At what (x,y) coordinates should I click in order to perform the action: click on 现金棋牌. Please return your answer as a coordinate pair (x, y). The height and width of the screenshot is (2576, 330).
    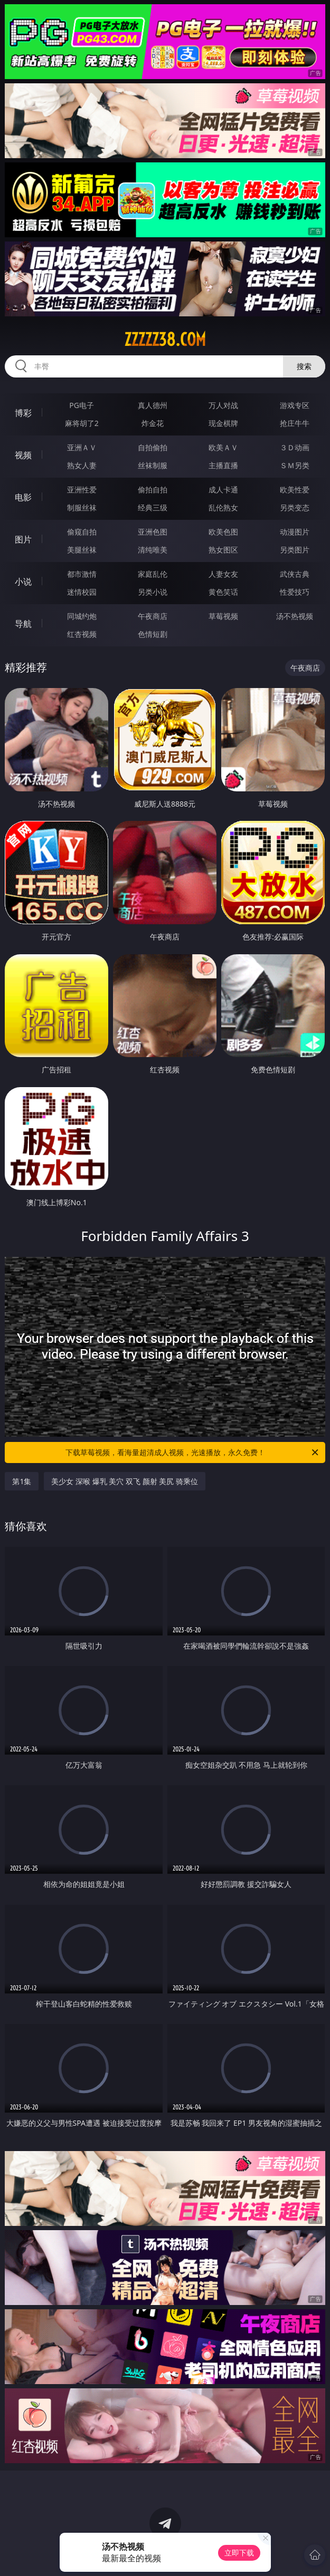
    Looking at the image, I should click on (223, 423).